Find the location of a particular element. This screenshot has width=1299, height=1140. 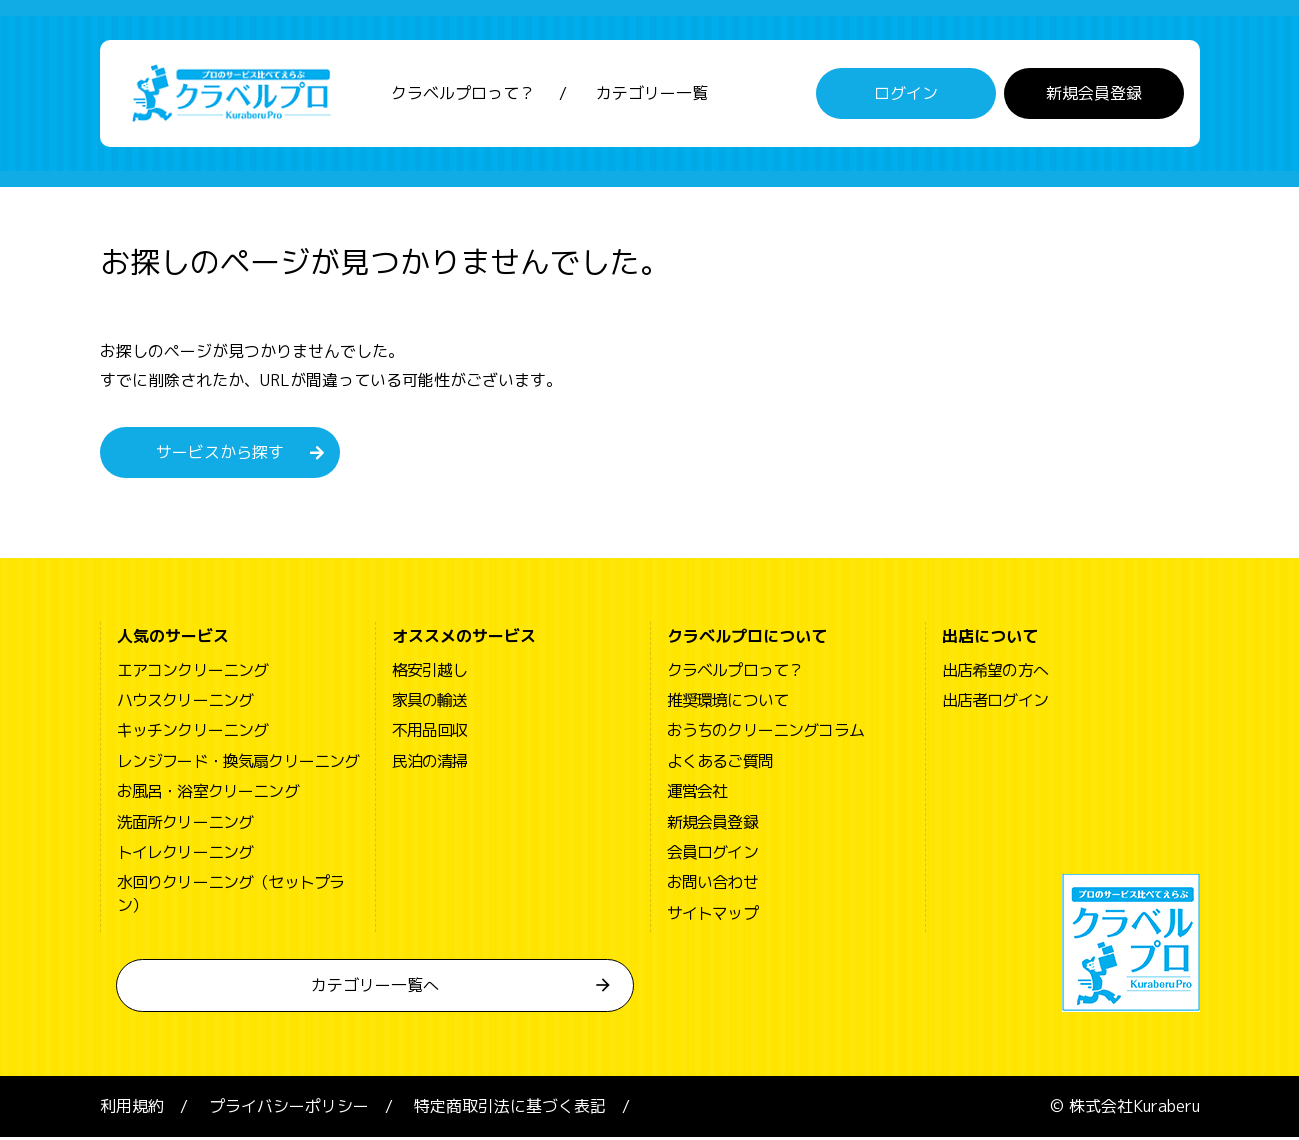

お風呂・浴室クリーニング is located at coordinates (208, 794).